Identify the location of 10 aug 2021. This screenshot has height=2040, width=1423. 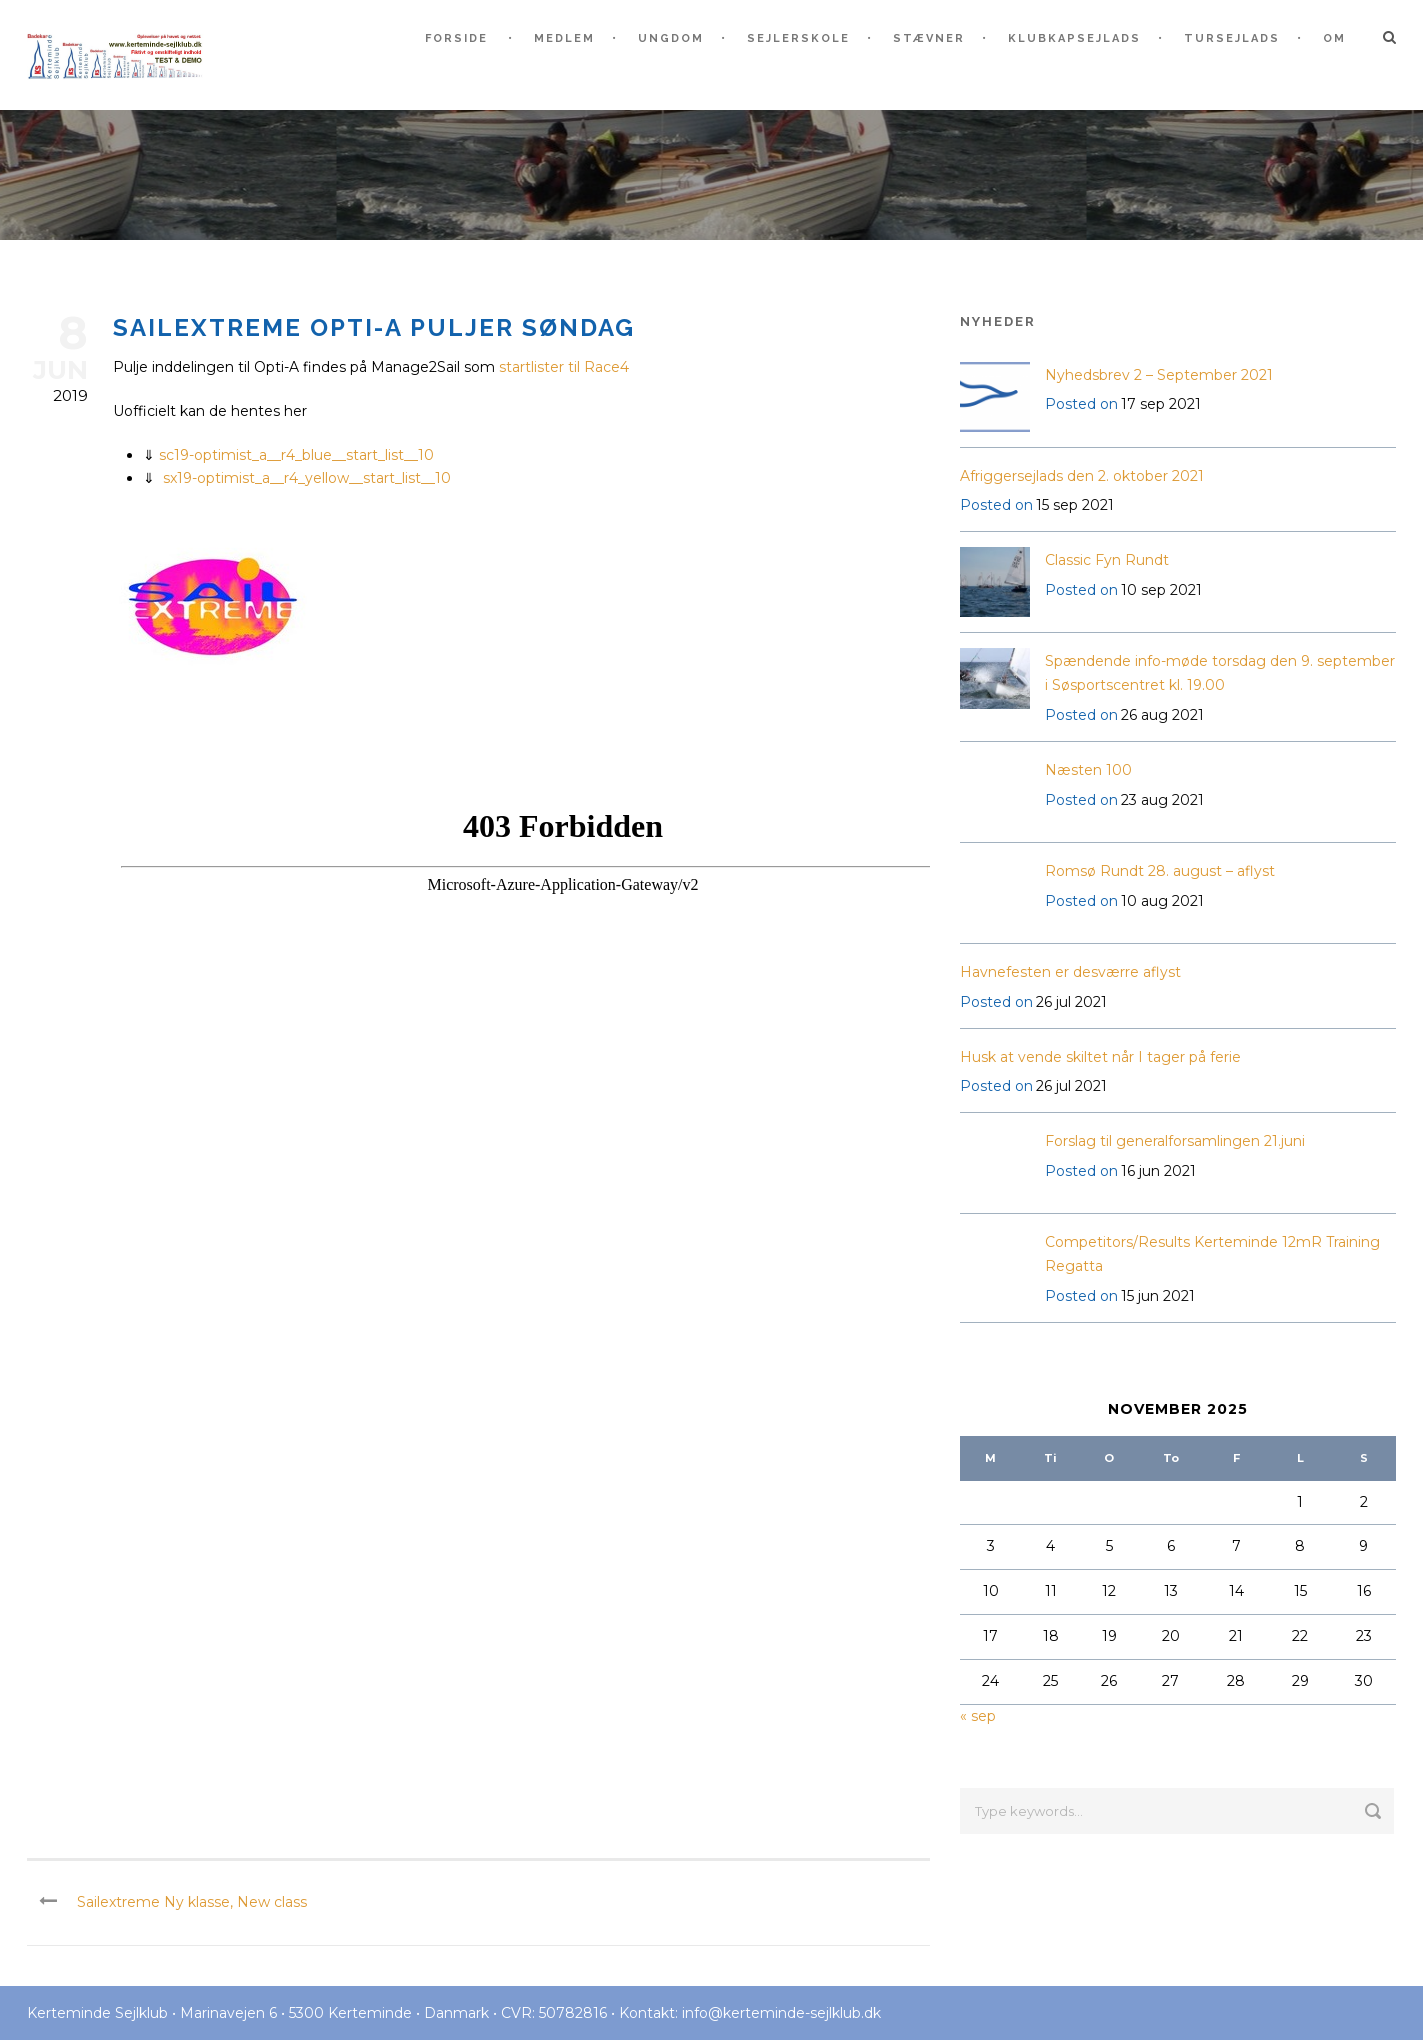
(1162, 901).